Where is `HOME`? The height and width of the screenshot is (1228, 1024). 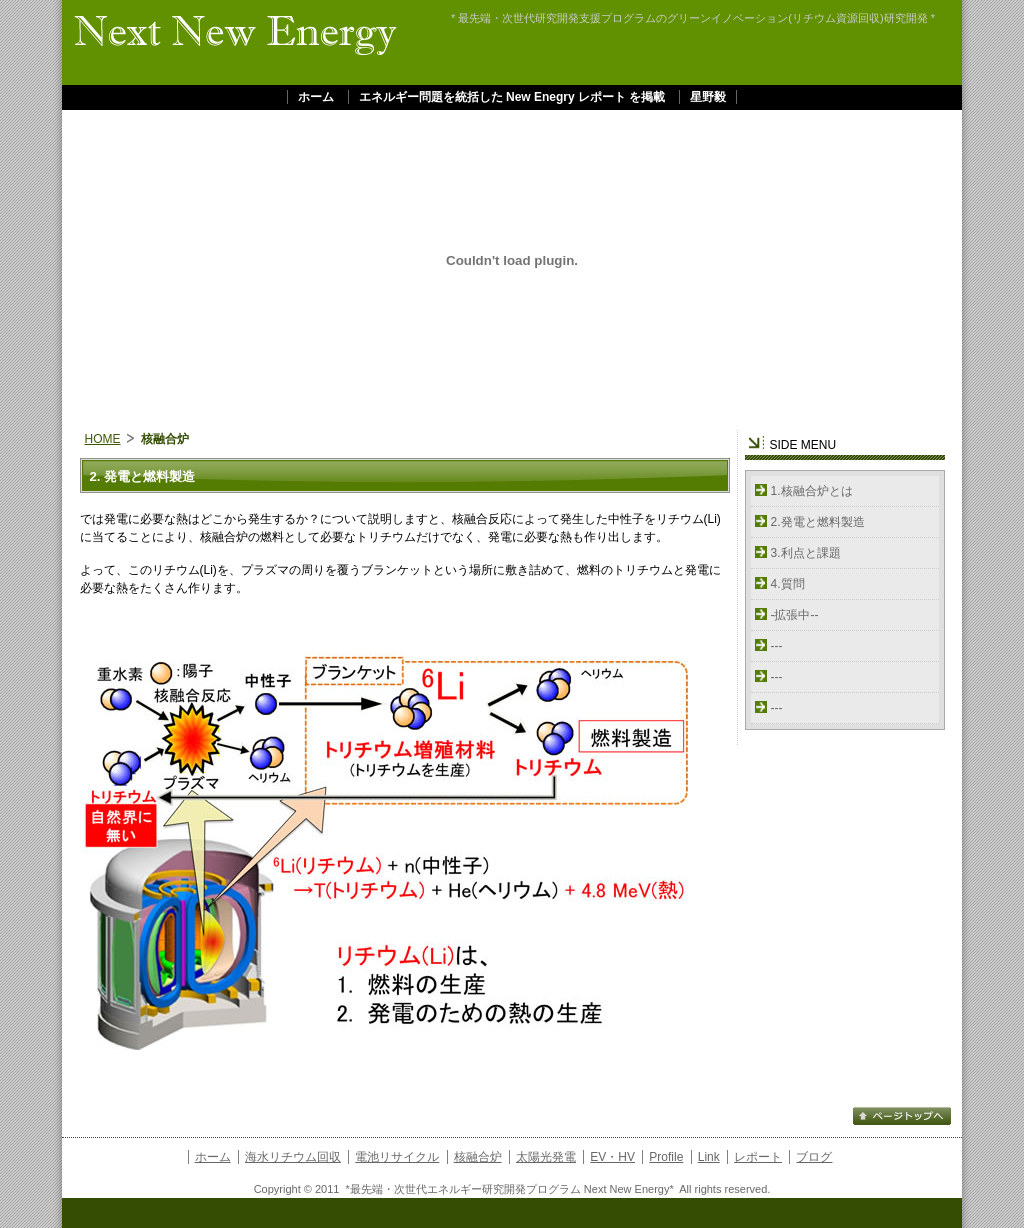
HOME is located at coordinates (103, 439).